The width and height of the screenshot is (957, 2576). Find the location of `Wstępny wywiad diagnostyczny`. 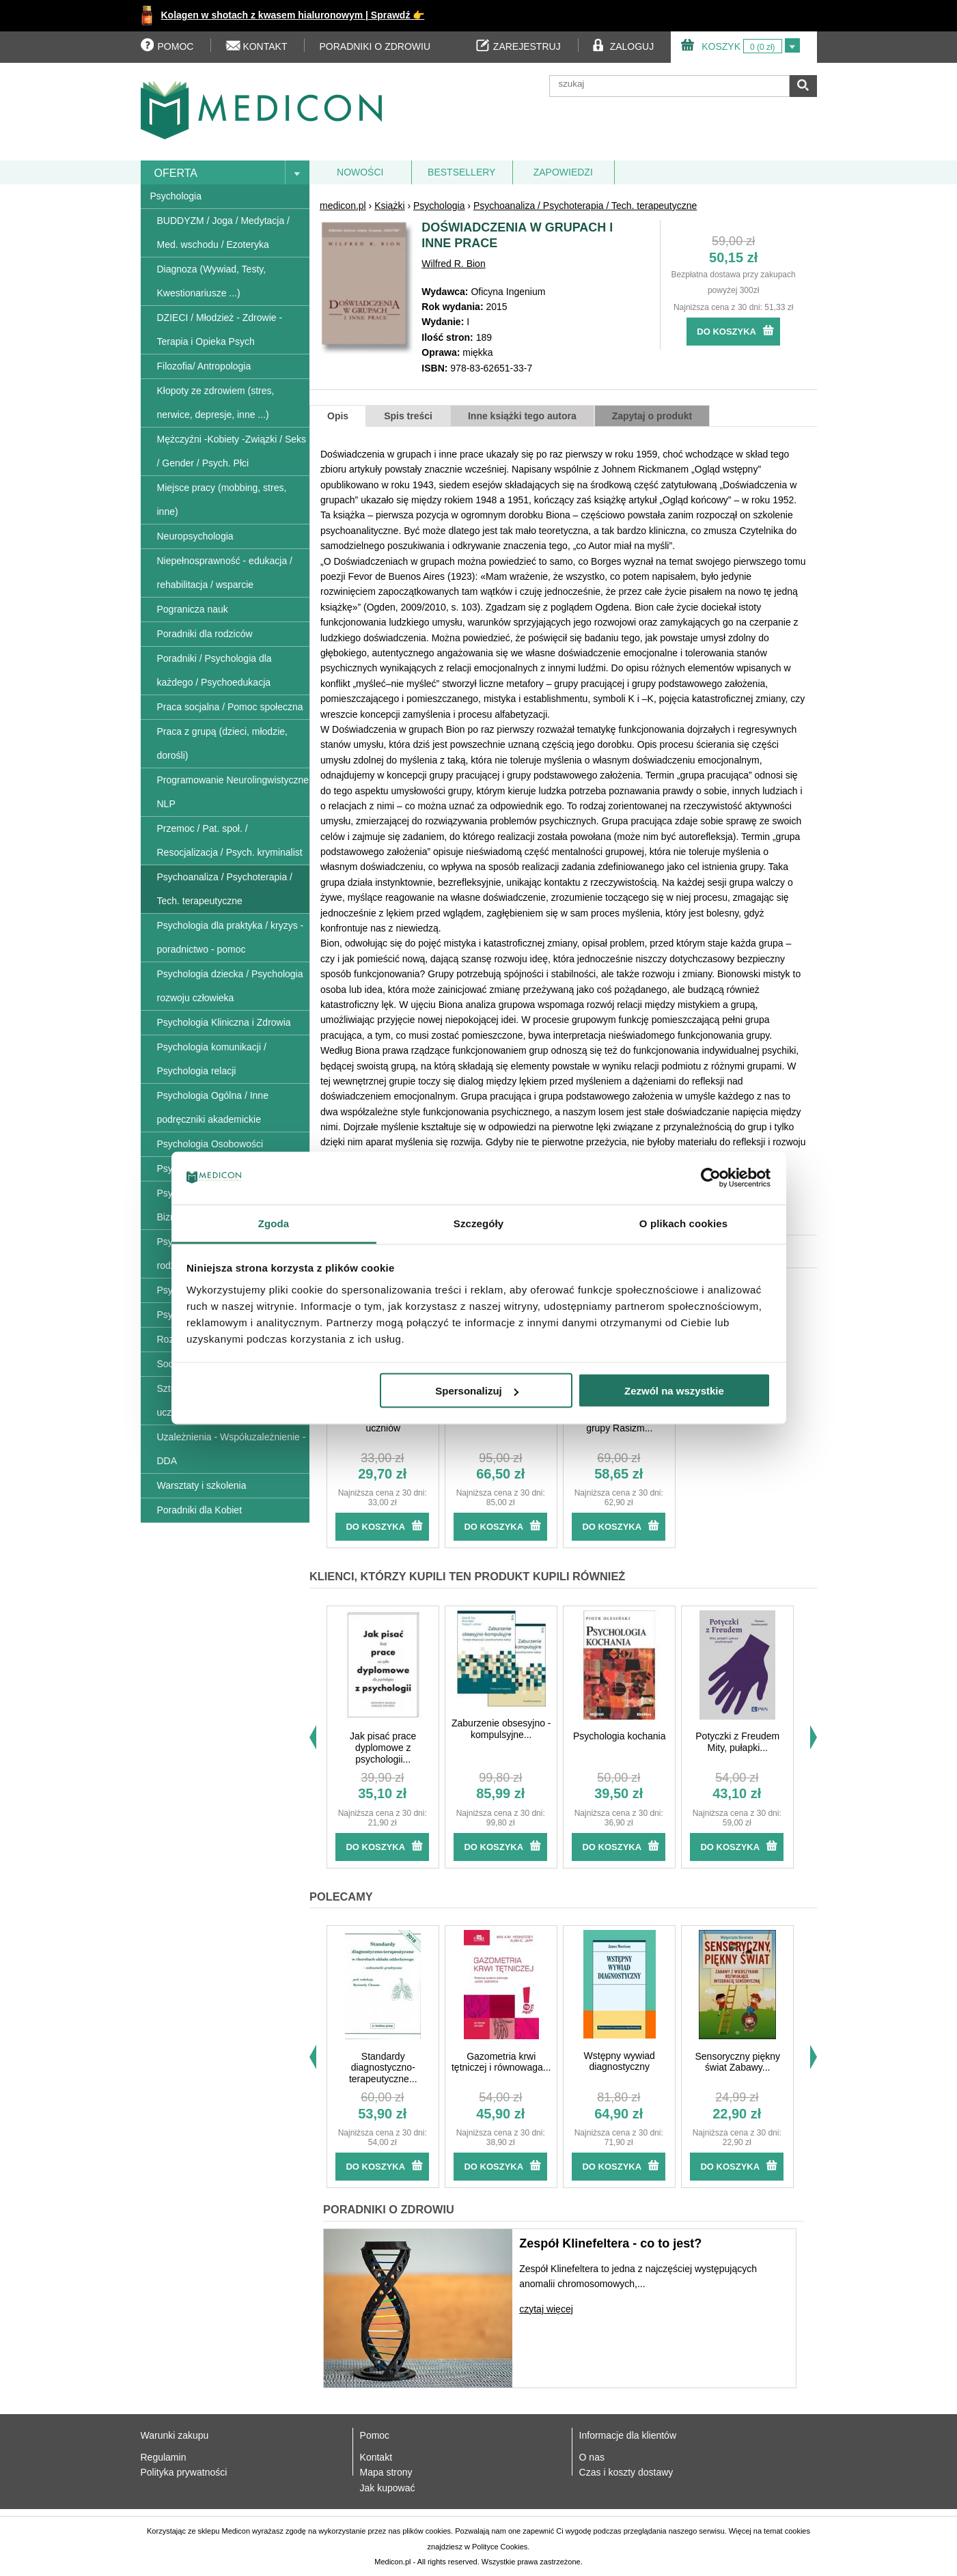

Wstępny wywiad diagnostyczny is located at coordinates (619, 2061).